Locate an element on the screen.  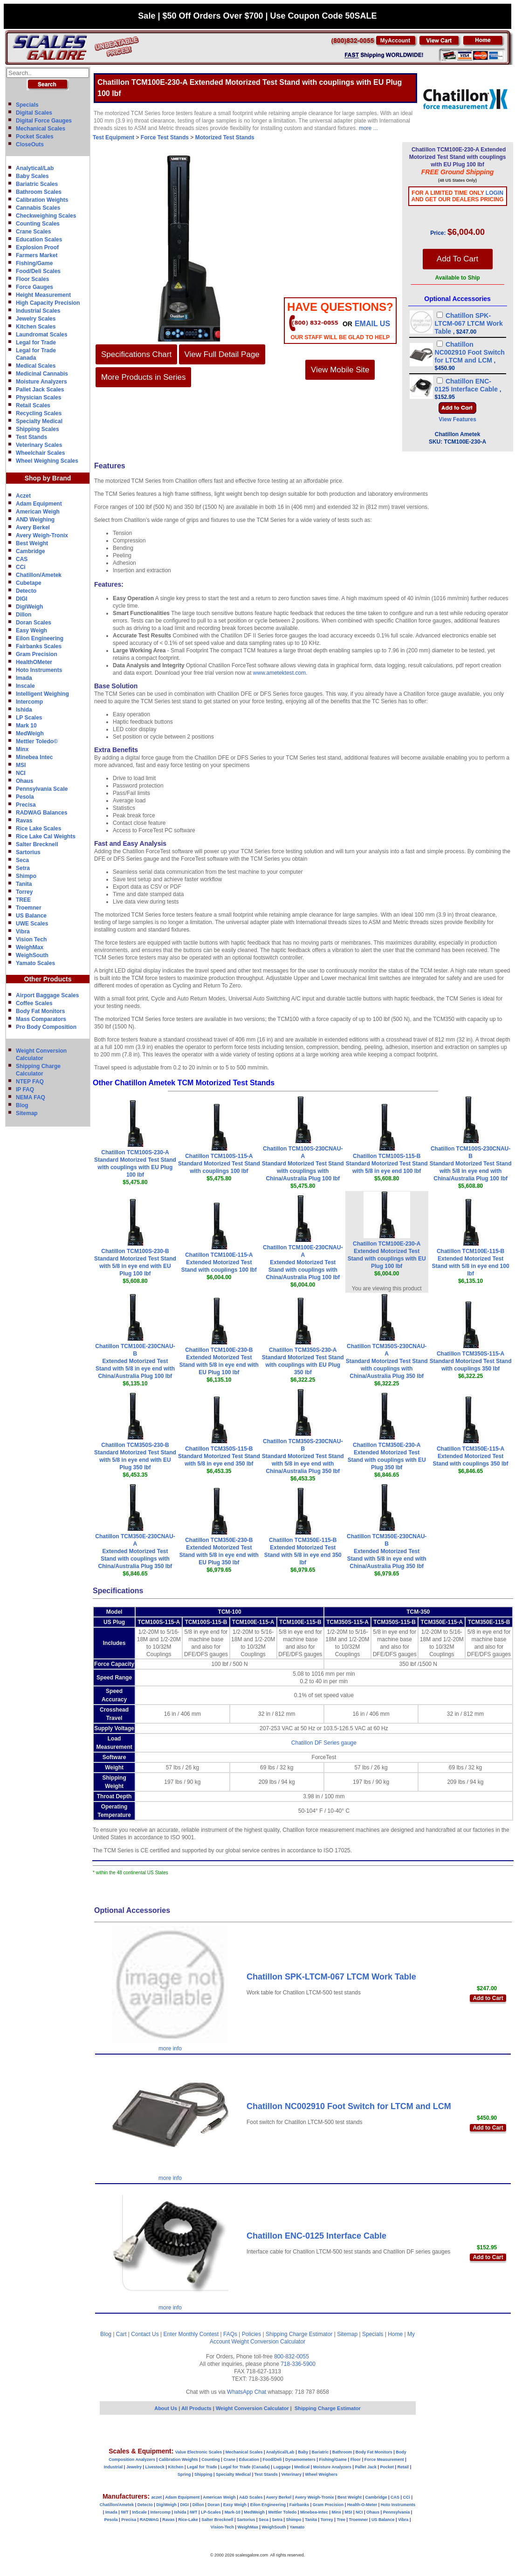
Pocket is located at coordinates (387, 2467).